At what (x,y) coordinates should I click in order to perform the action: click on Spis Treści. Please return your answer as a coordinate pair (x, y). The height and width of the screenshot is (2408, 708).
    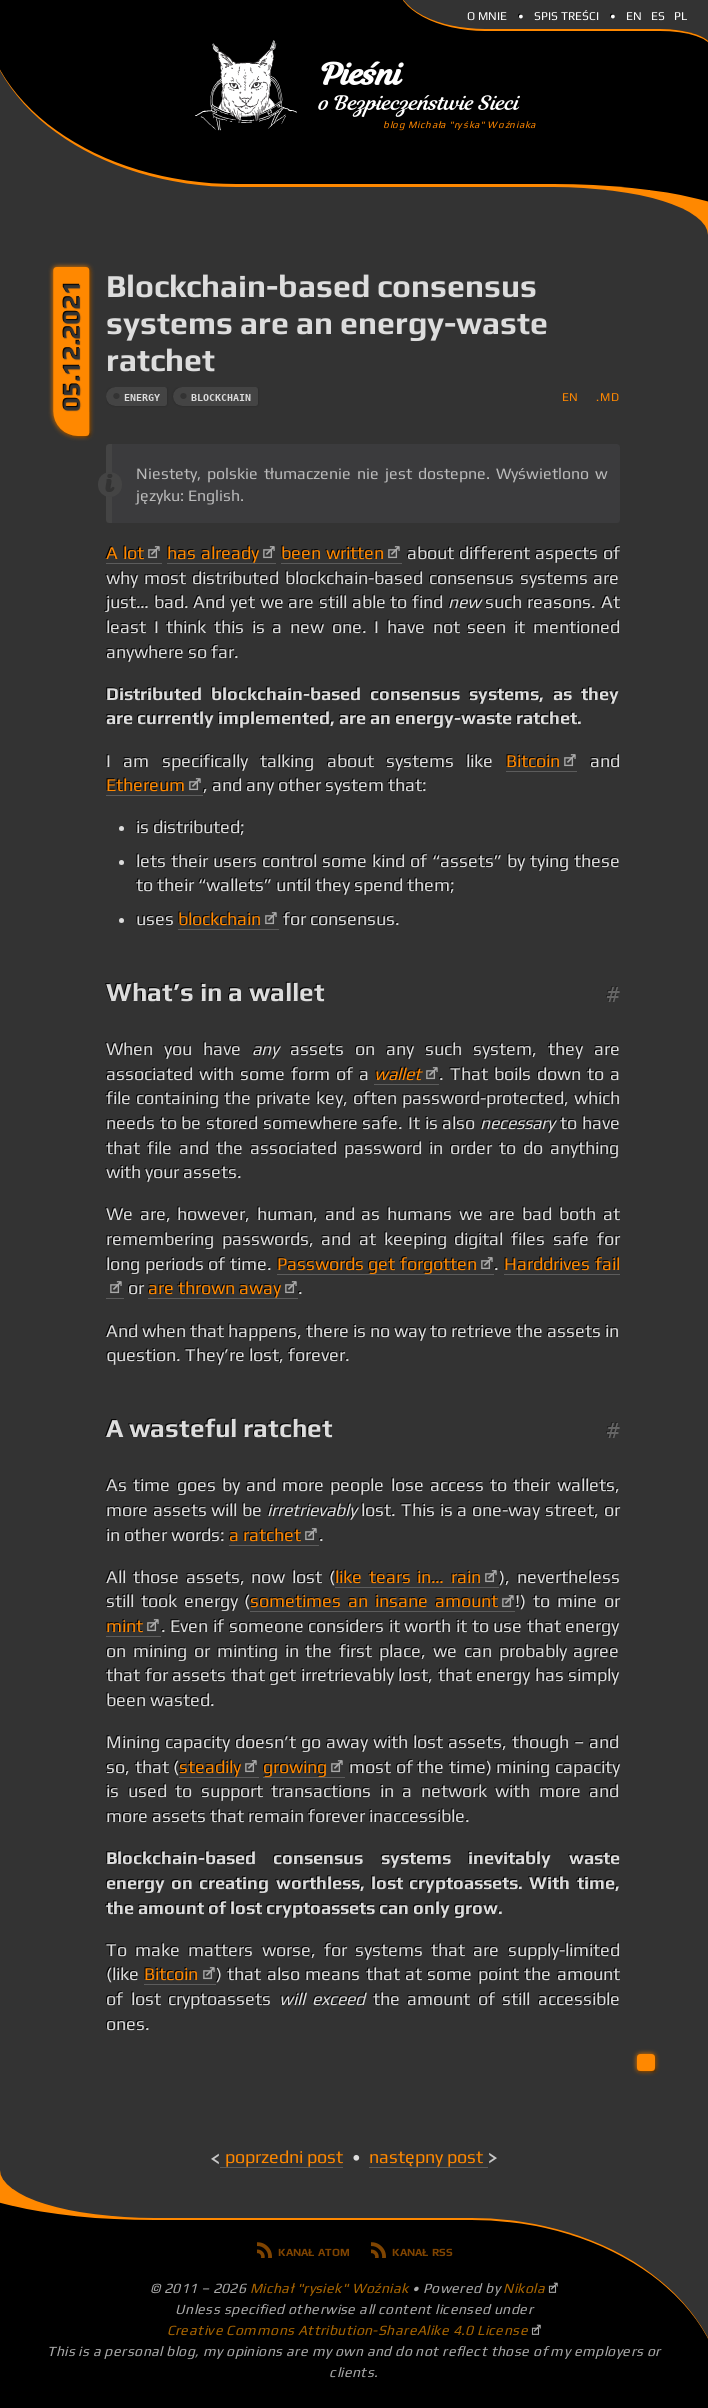
    Looking at the image, I should click on (566, 14).